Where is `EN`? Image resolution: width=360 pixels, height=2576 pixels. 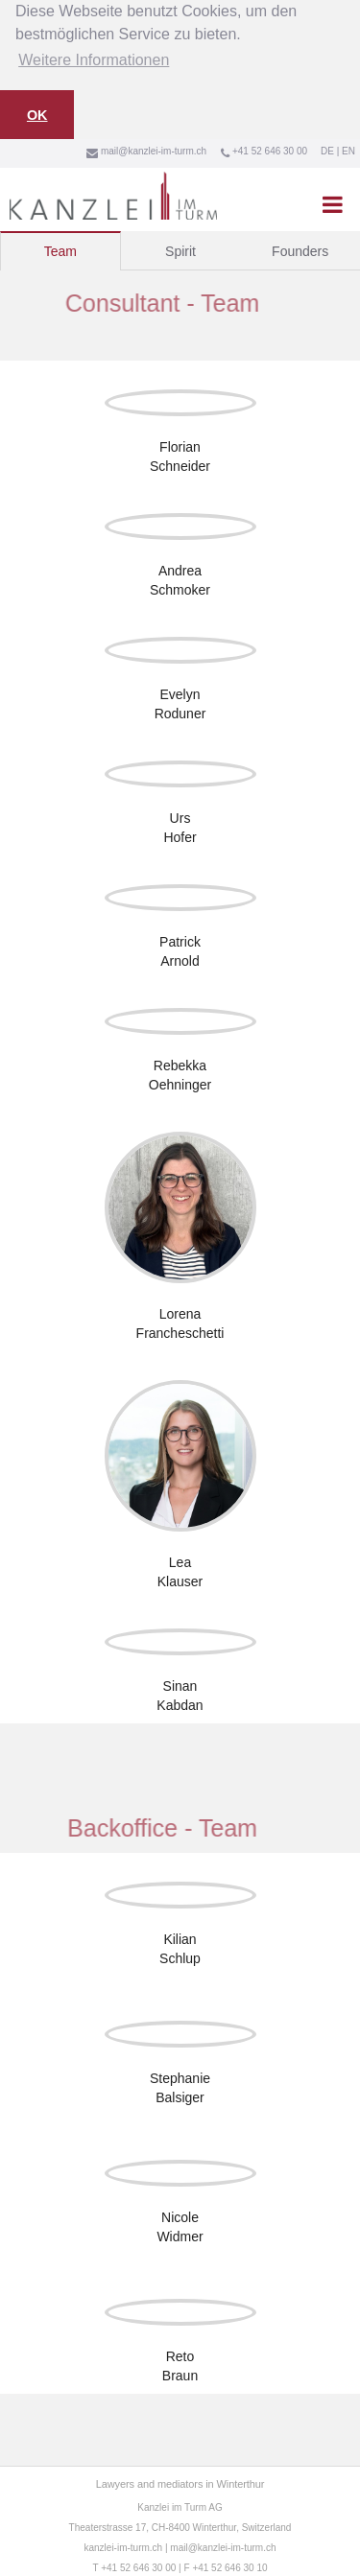 EN is located at coordinates (348, 149).